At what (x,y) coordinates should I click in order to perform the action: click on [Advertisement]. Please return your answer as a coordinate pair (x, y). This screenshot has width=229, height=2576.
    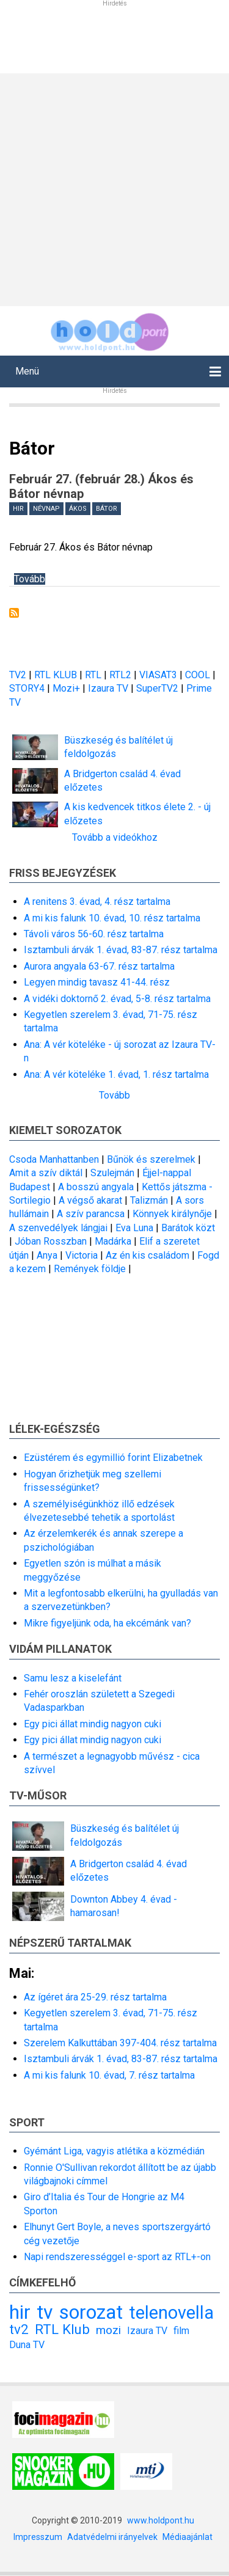
    Looking at the image, I should click on (114, 187).